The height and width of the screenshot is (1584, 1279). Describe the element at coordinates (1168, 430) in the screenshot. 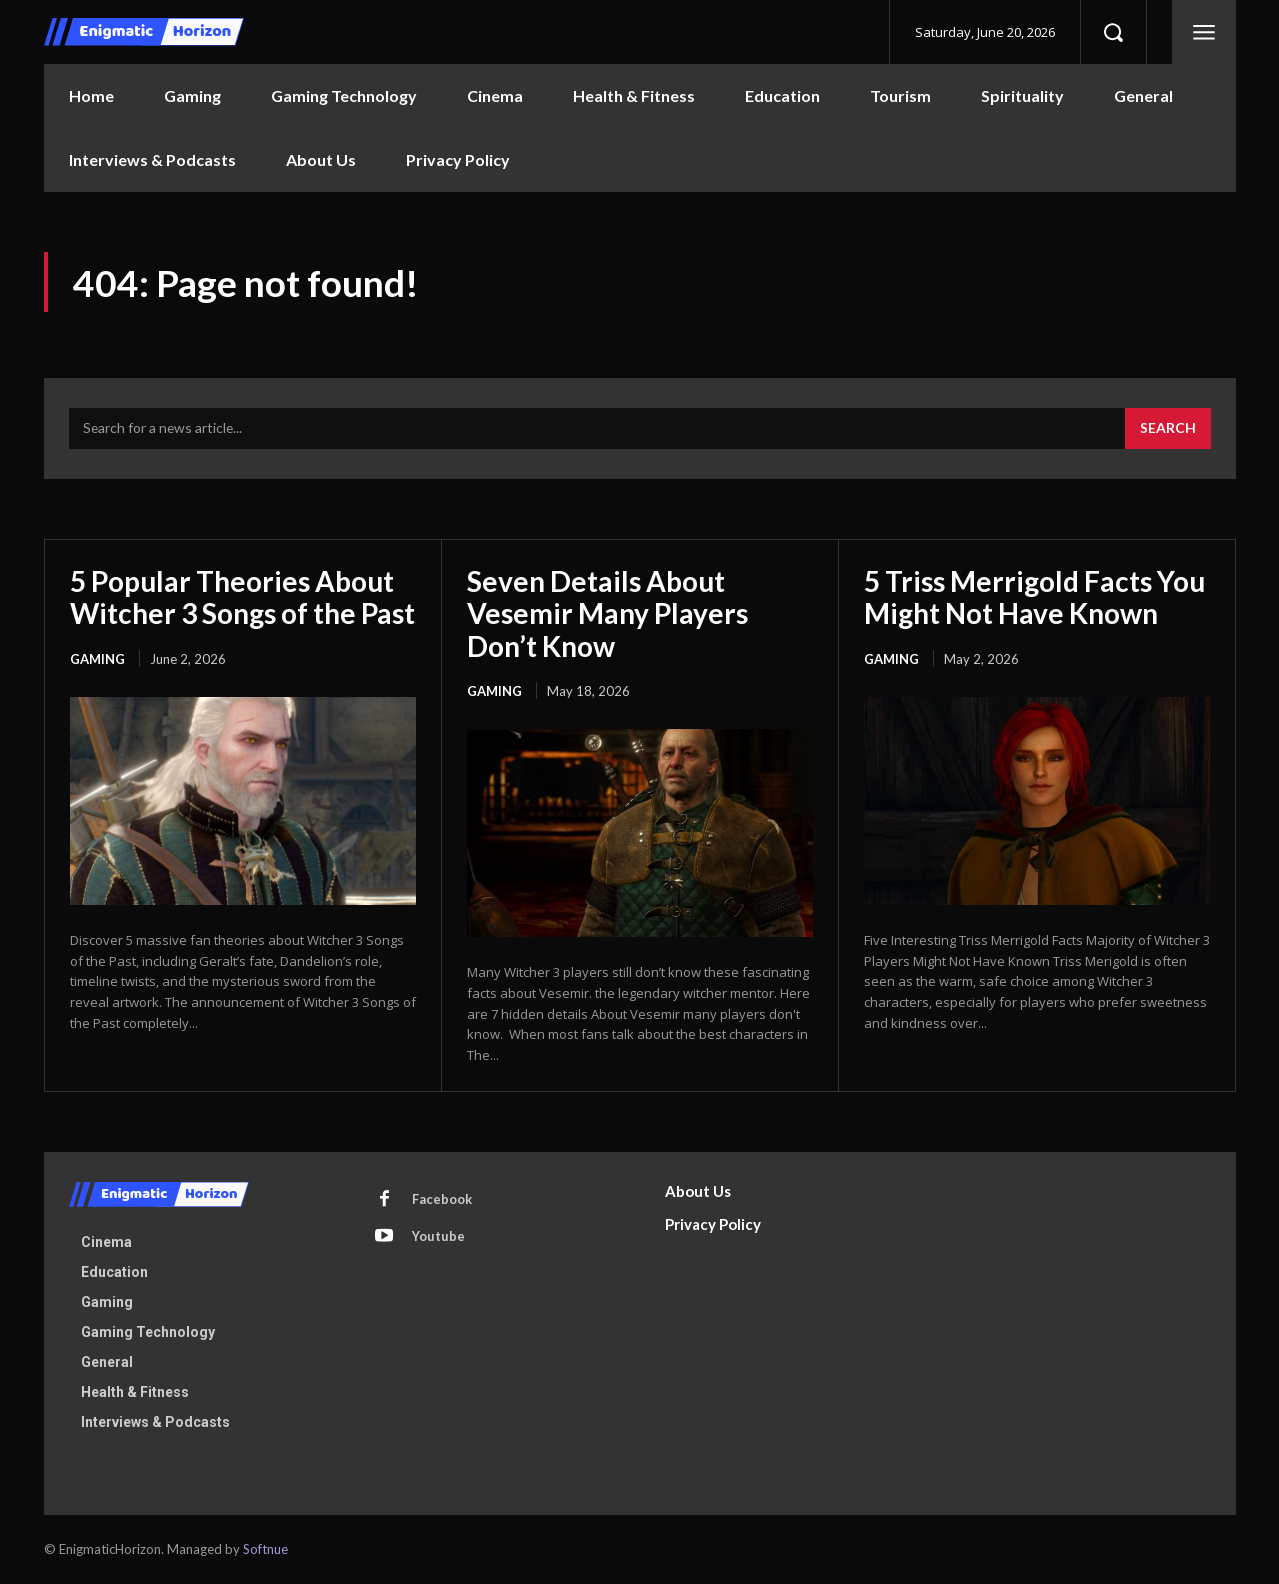

I see `[Search]` at that location.